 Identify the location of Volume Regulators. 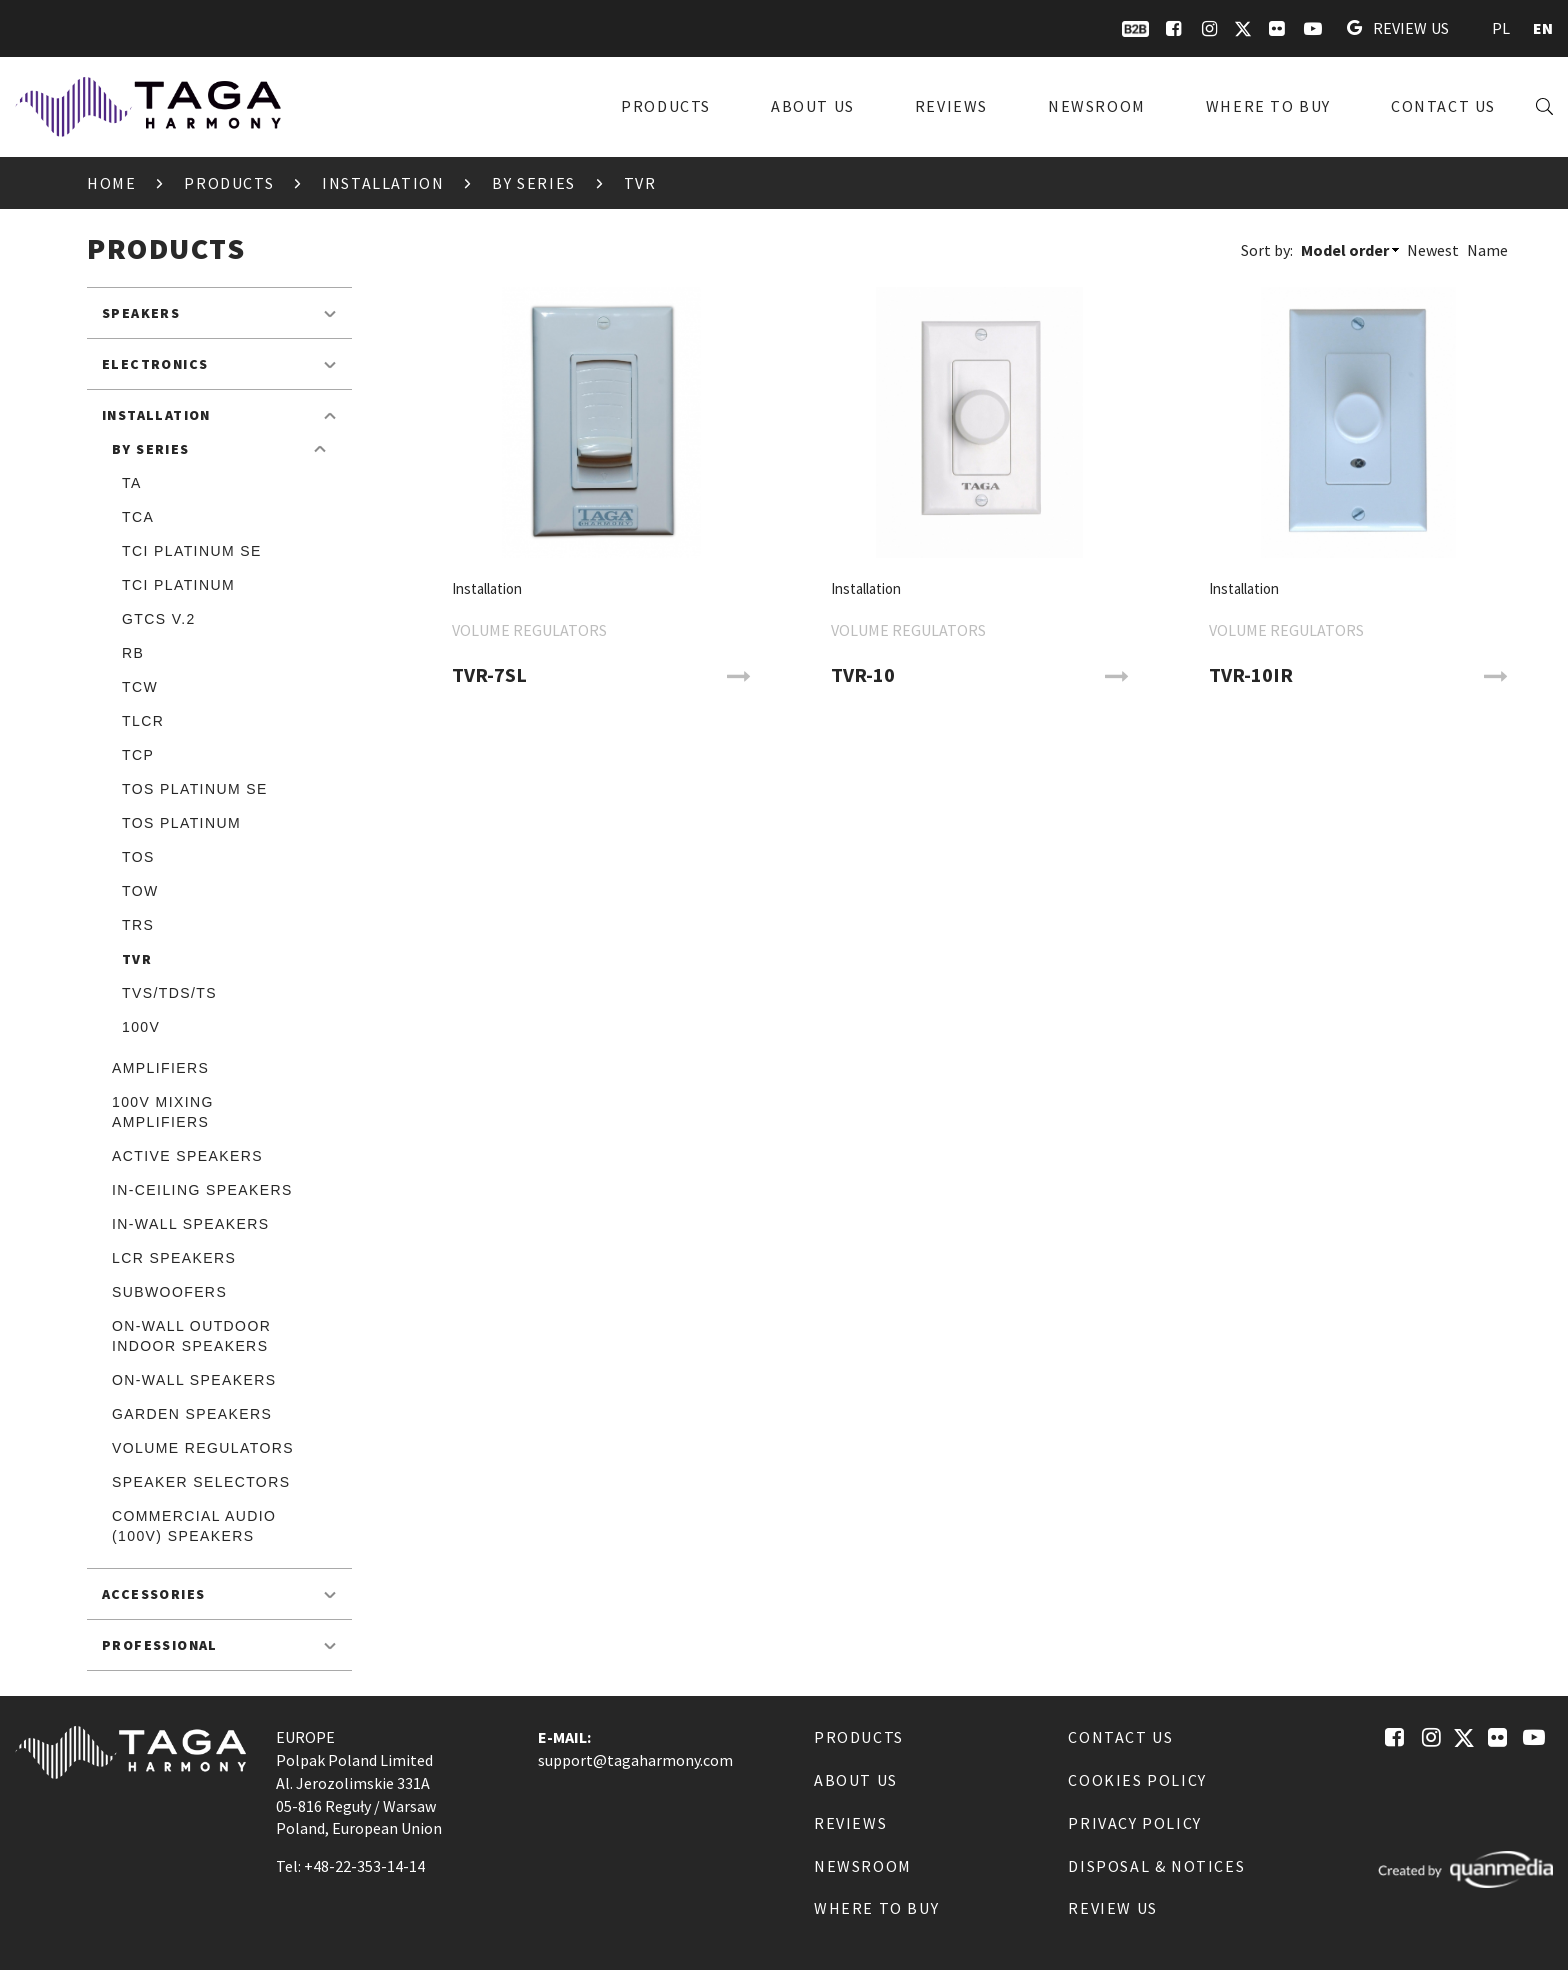
(203, 1448).